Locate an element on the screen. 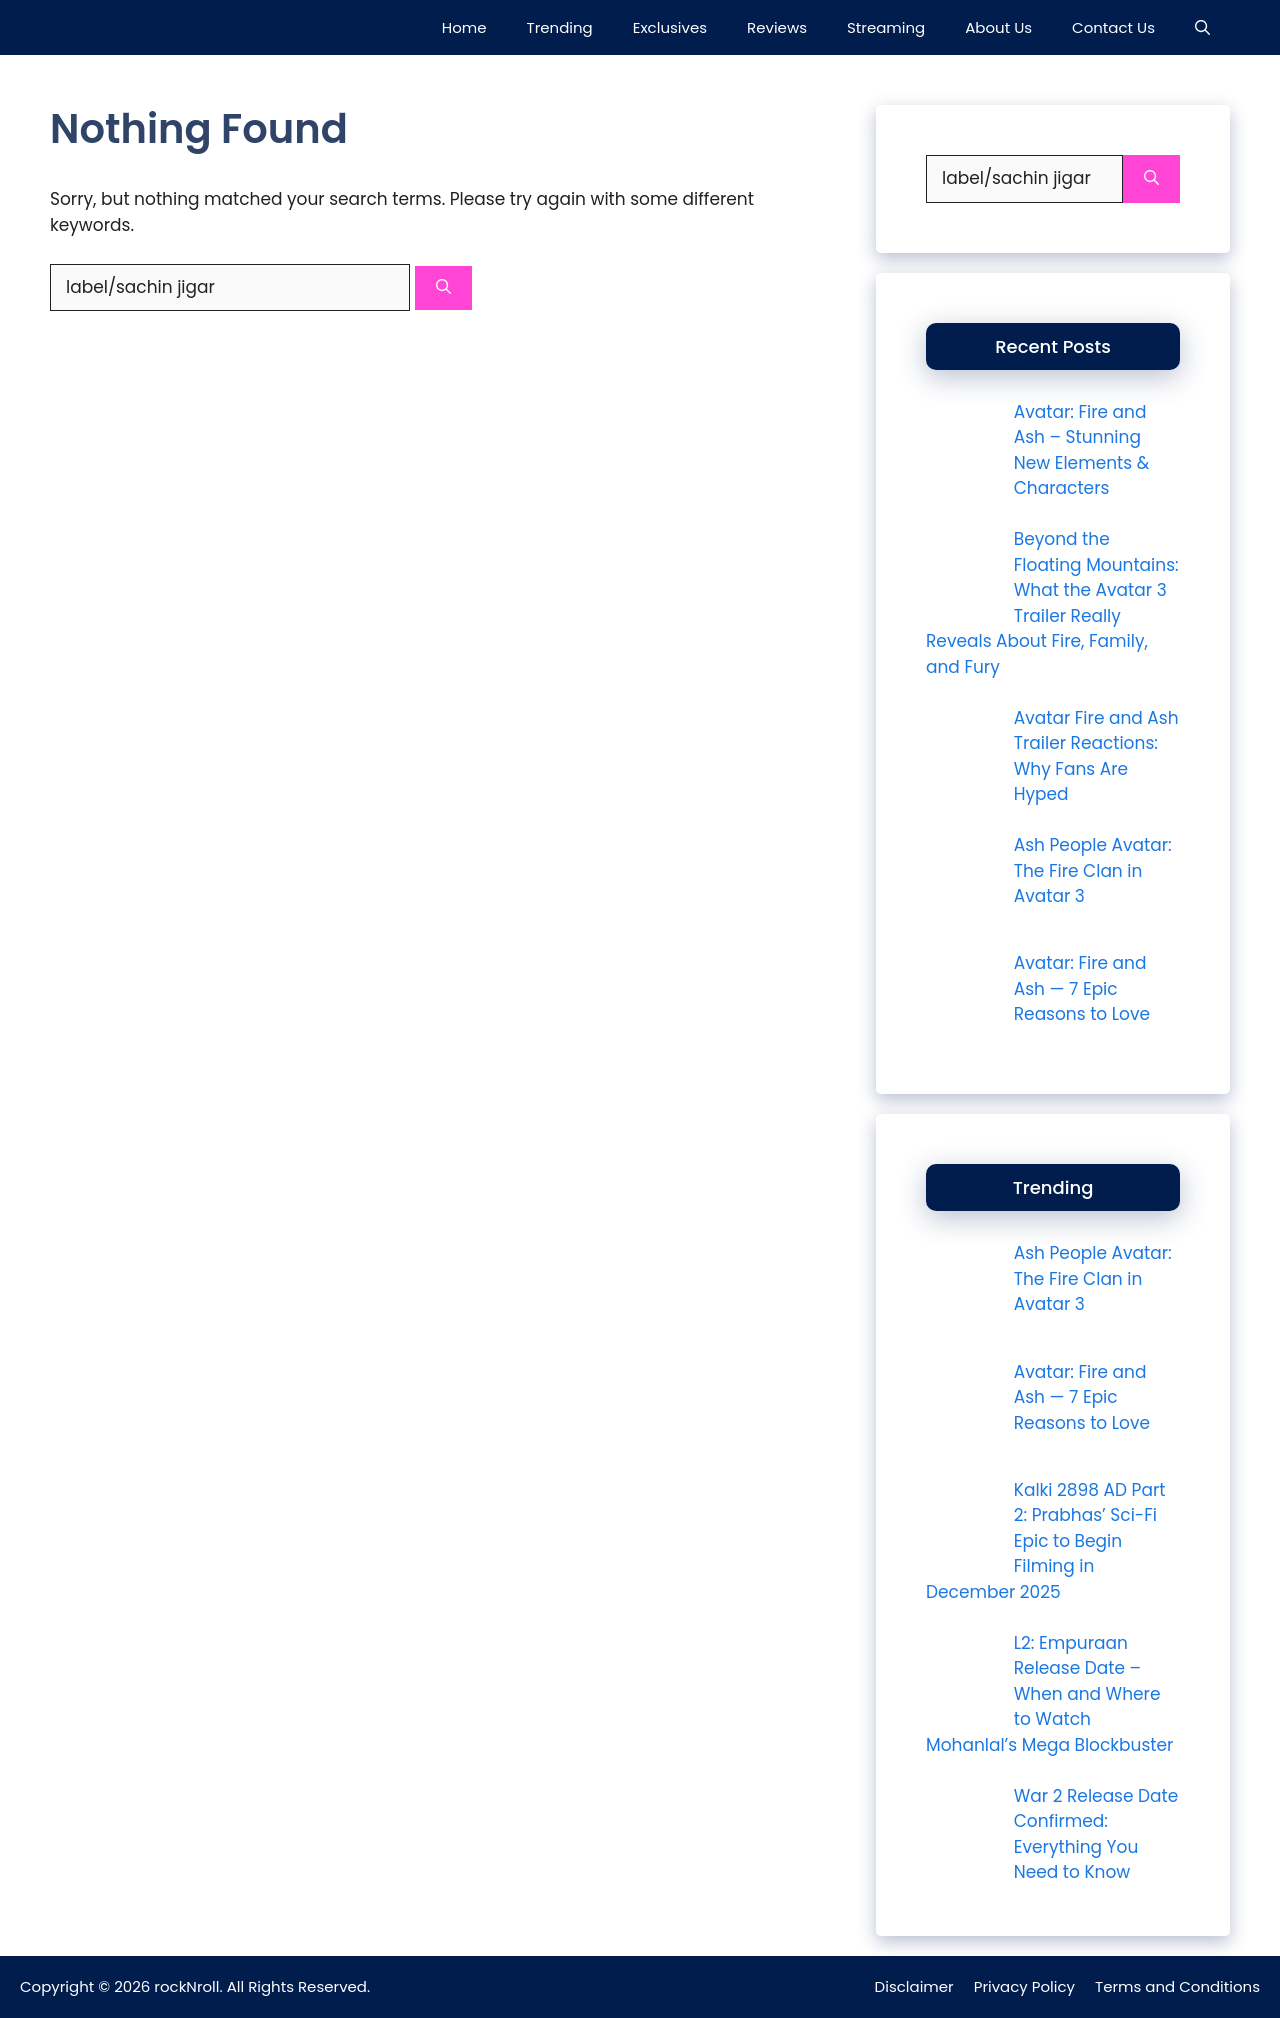 This screenshot has height=2018, width=1280. Privacy Policy is located at coordinates (1024, 1986).